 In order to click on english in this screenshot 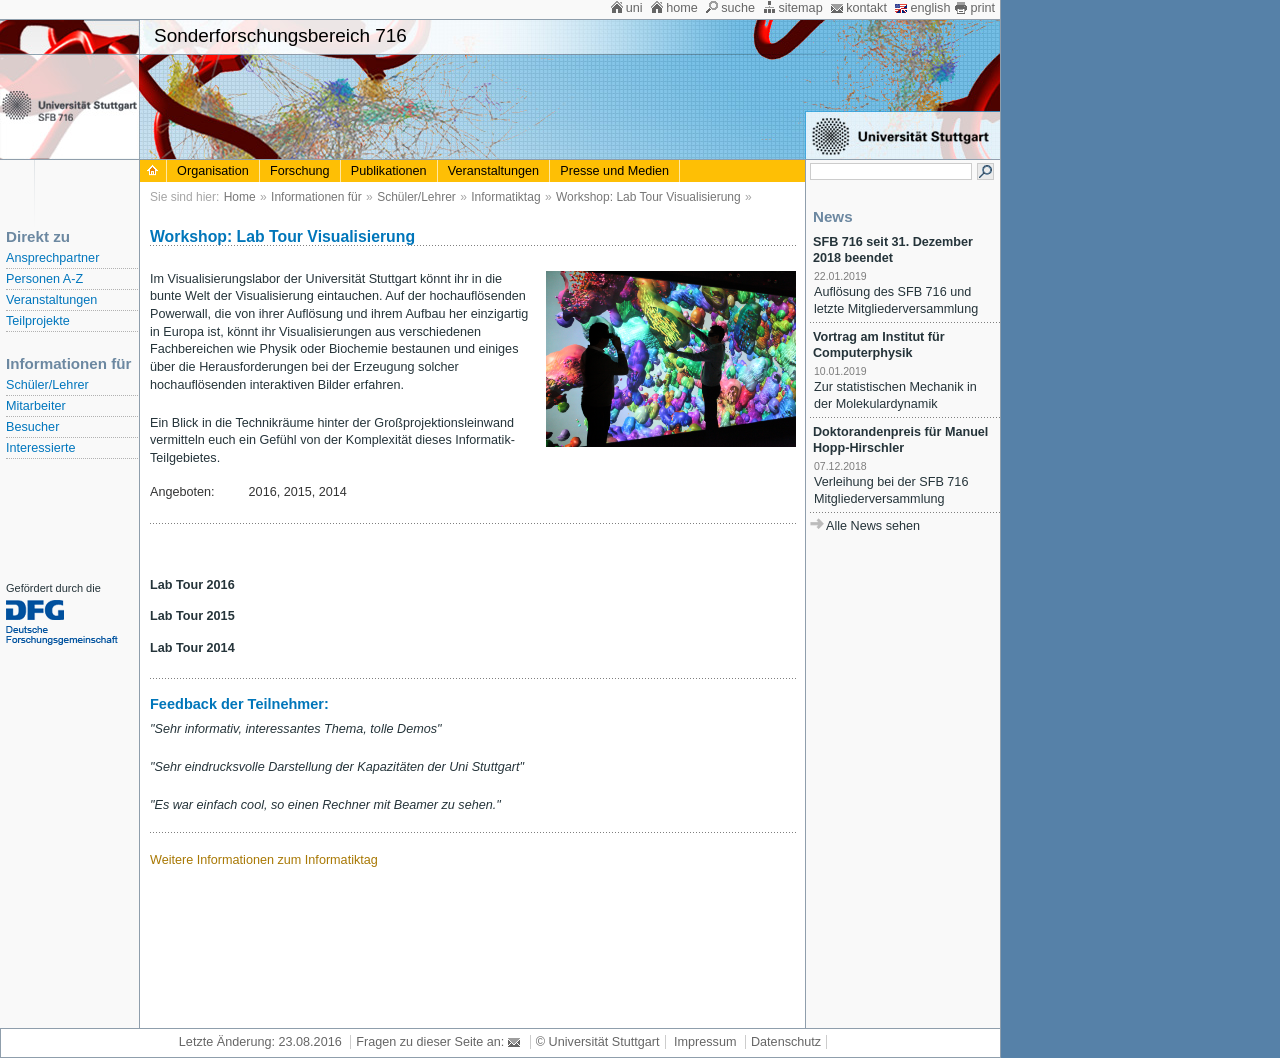, I will do `click(930, 8)`.